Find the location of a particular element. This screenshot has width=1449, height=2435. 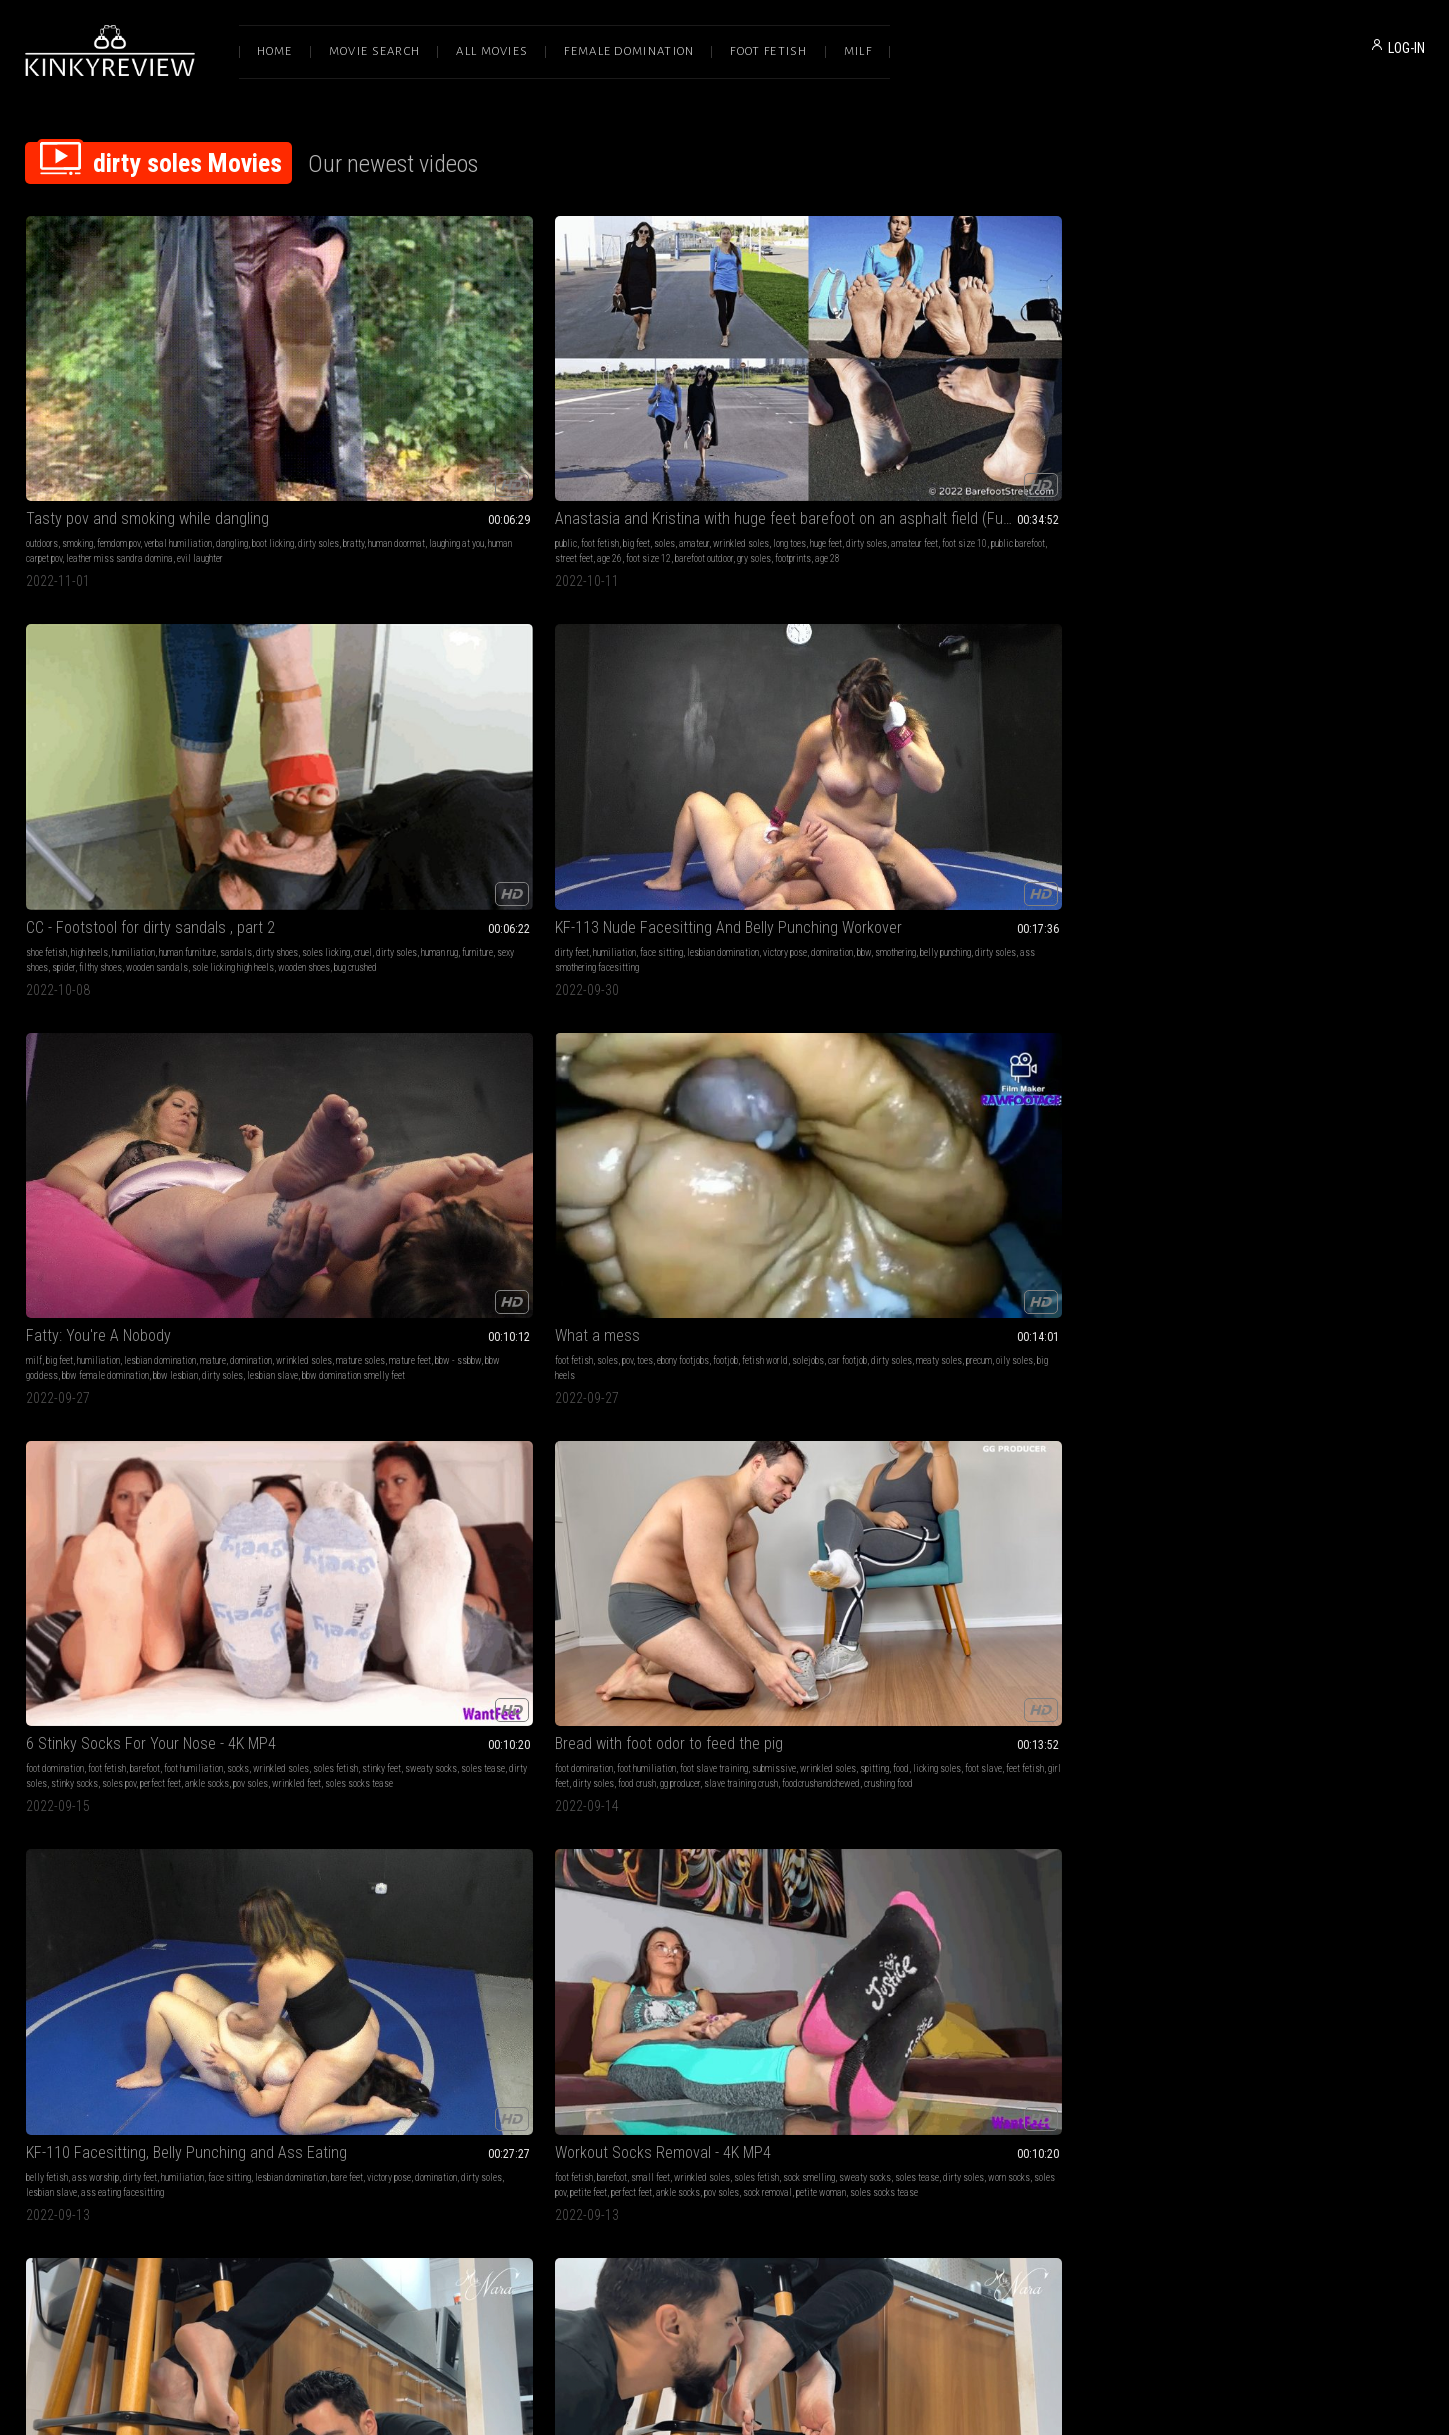

slave is located at coordinates (105, 1622).